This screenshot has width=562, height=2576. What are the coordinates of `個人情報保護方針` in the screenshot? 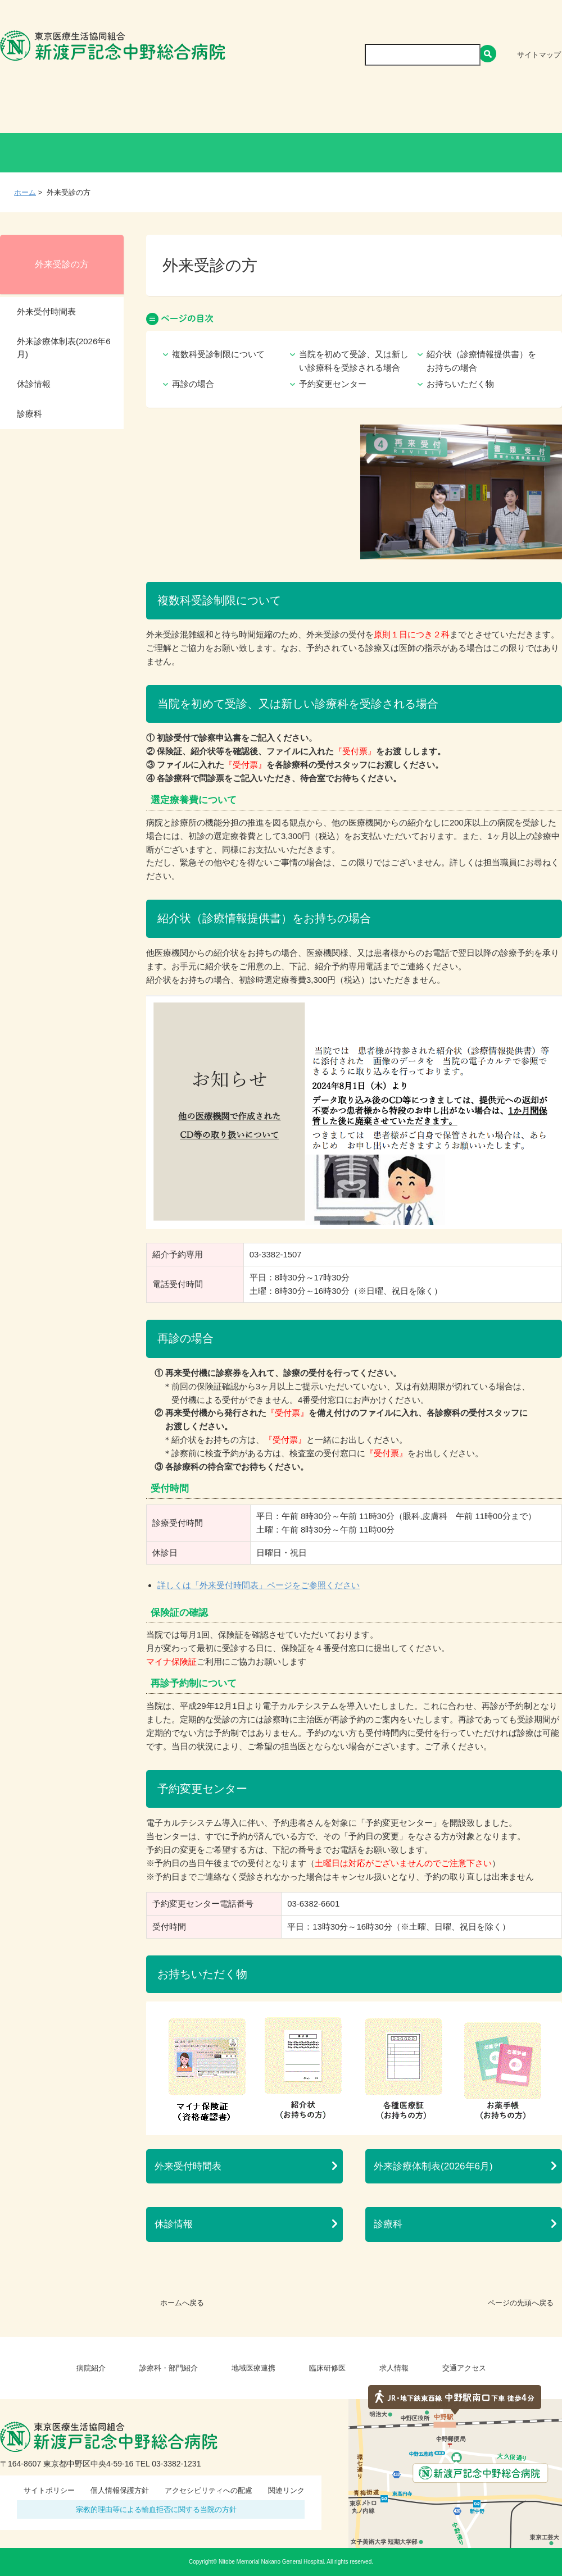 It's located at (119, 2490).